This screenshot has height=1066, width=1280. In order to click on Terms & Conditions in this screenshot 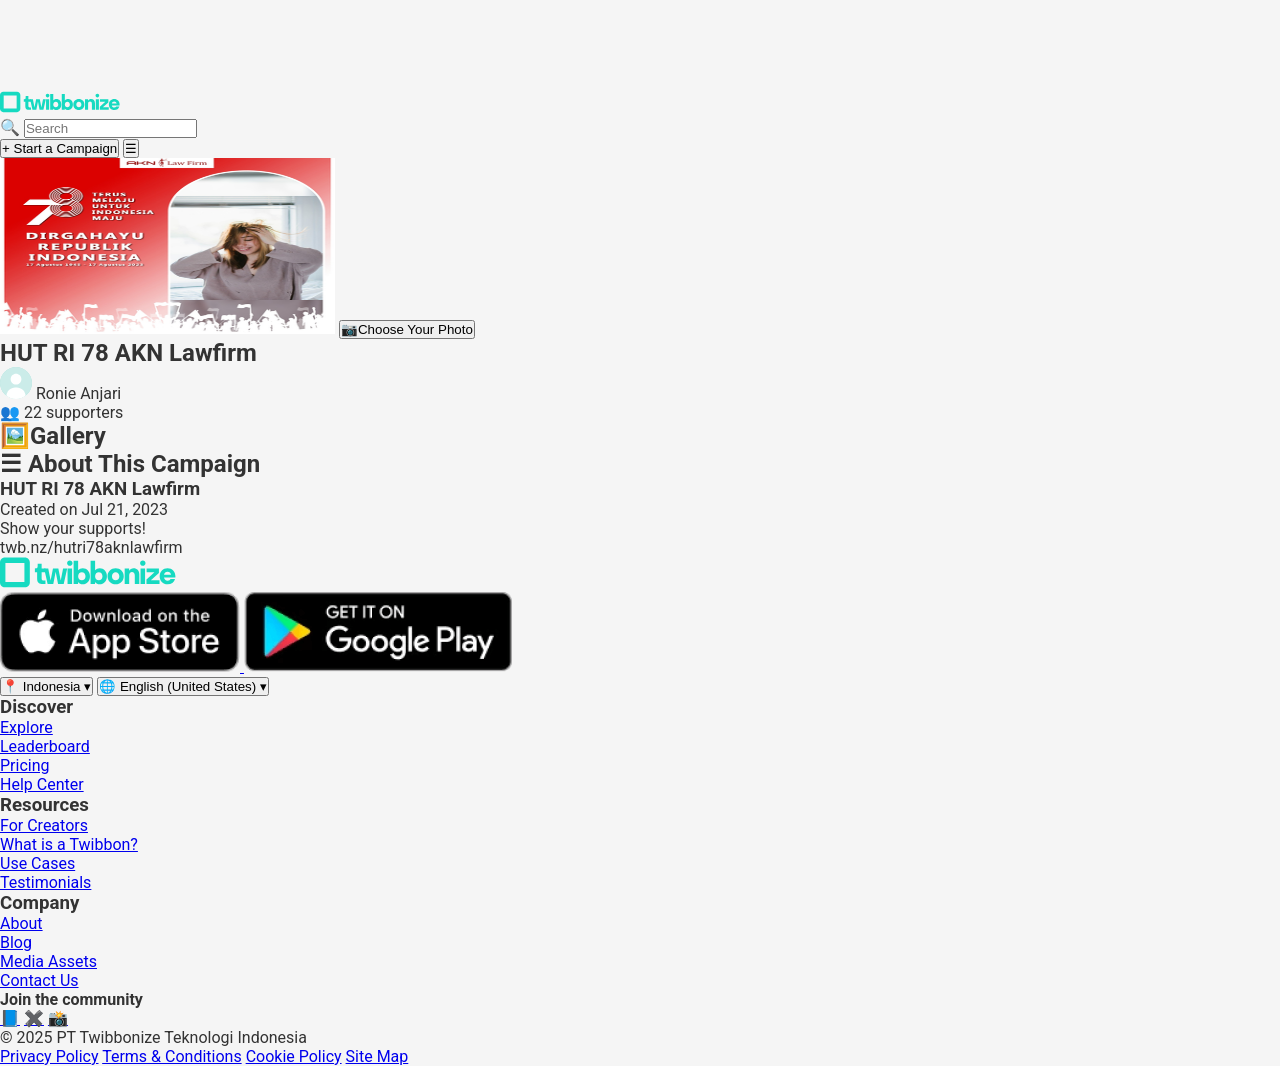, I will do `click(172, 1056)`.